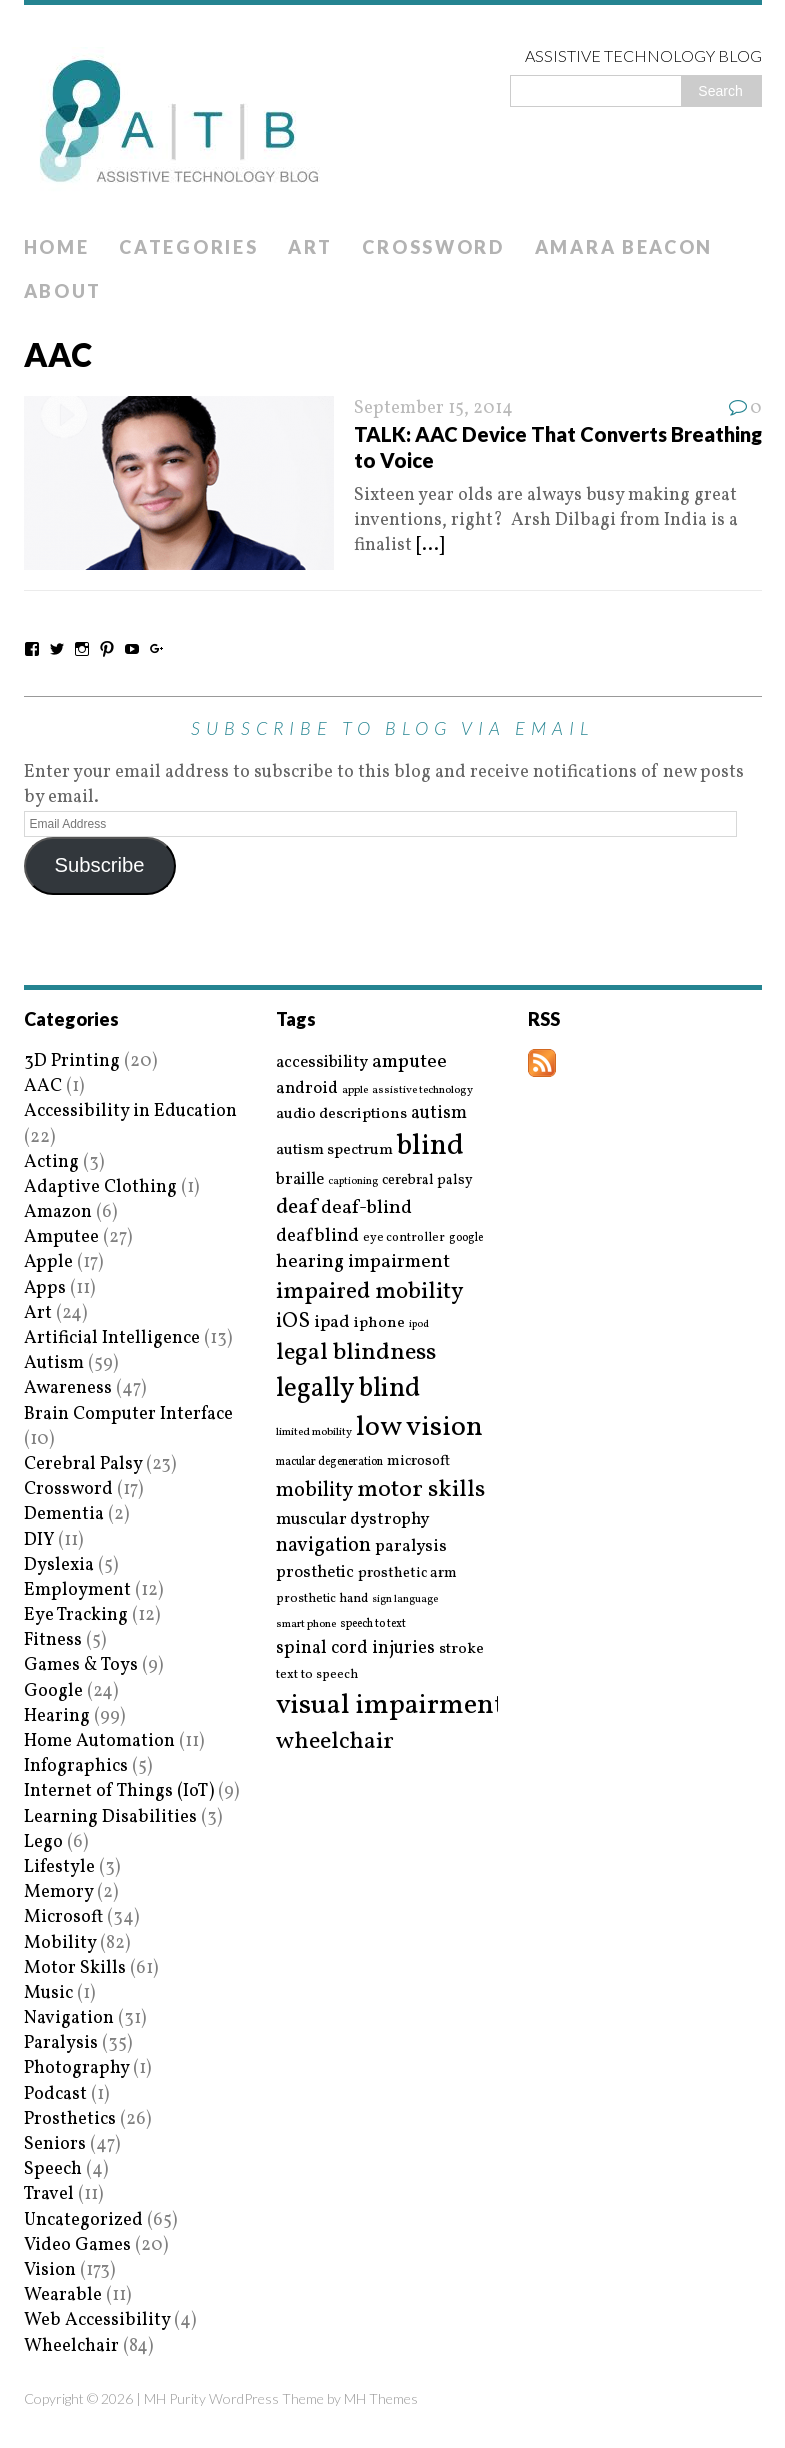  What do you see at coordinates (332, 1323) in the screenshot?
I see `ipad [ipad (31 items)]` at bounding box center [332, 1323].